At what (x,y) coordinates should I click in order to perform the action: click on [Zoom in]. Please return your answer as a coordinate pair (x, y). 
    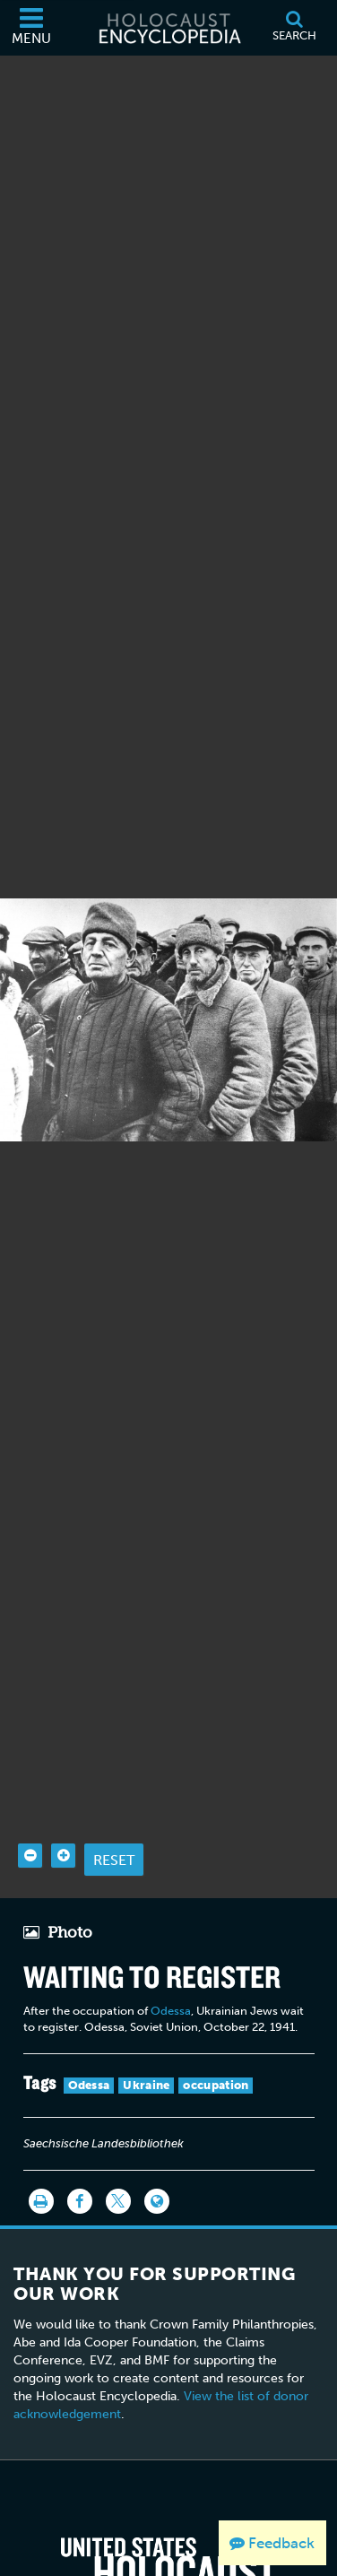
    Looking at the image, I should click on (63, 1823).